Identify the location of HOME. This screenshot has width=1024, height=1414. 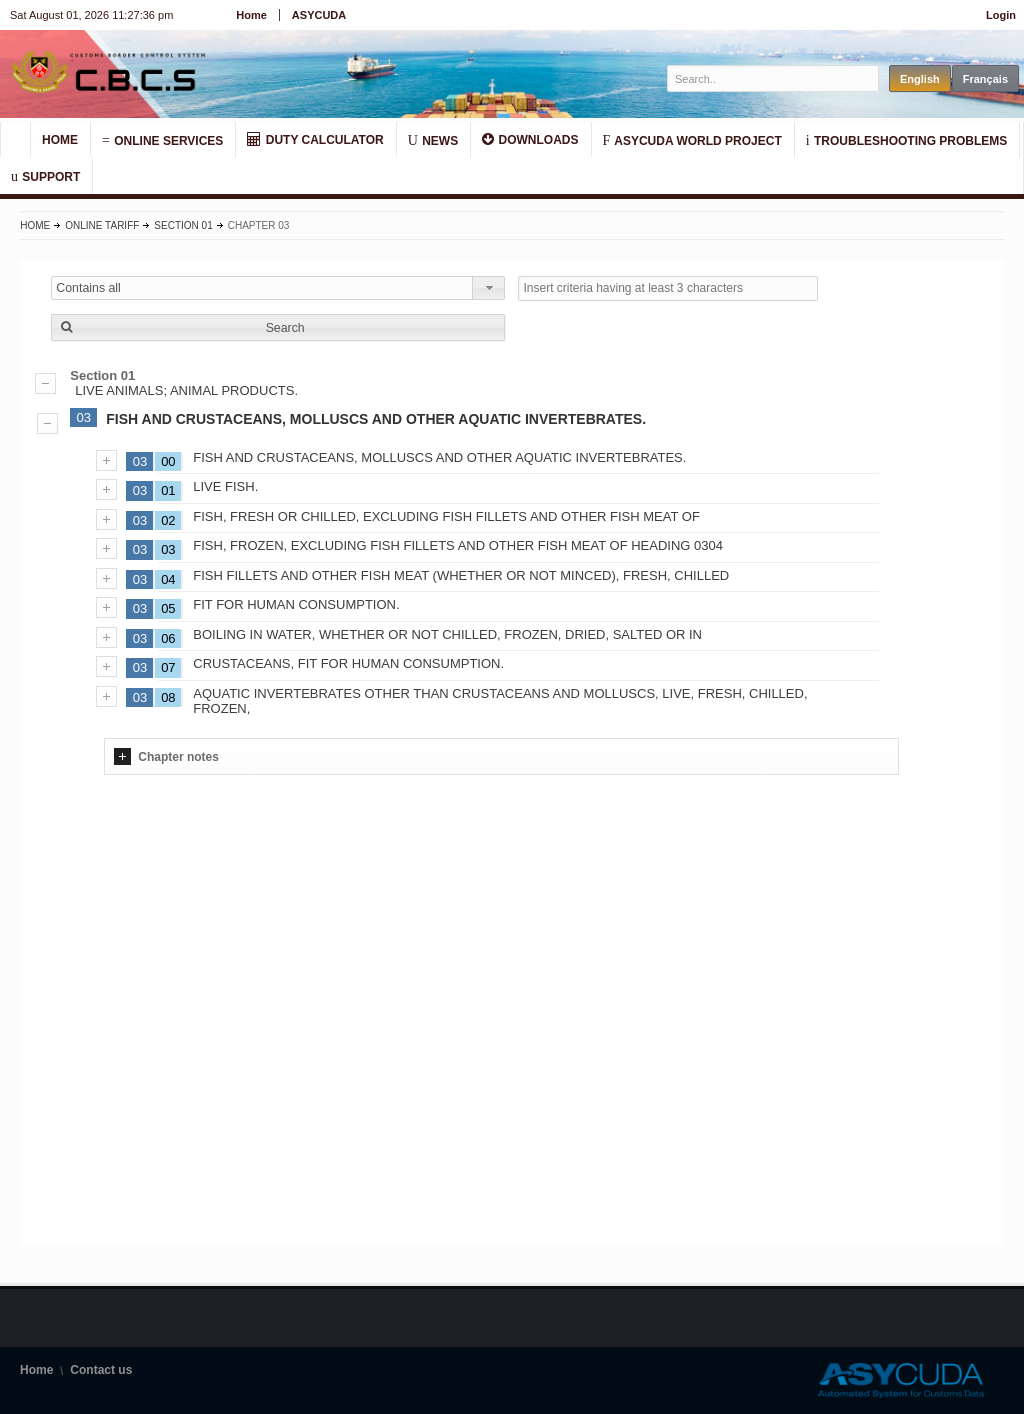
(60, 140).